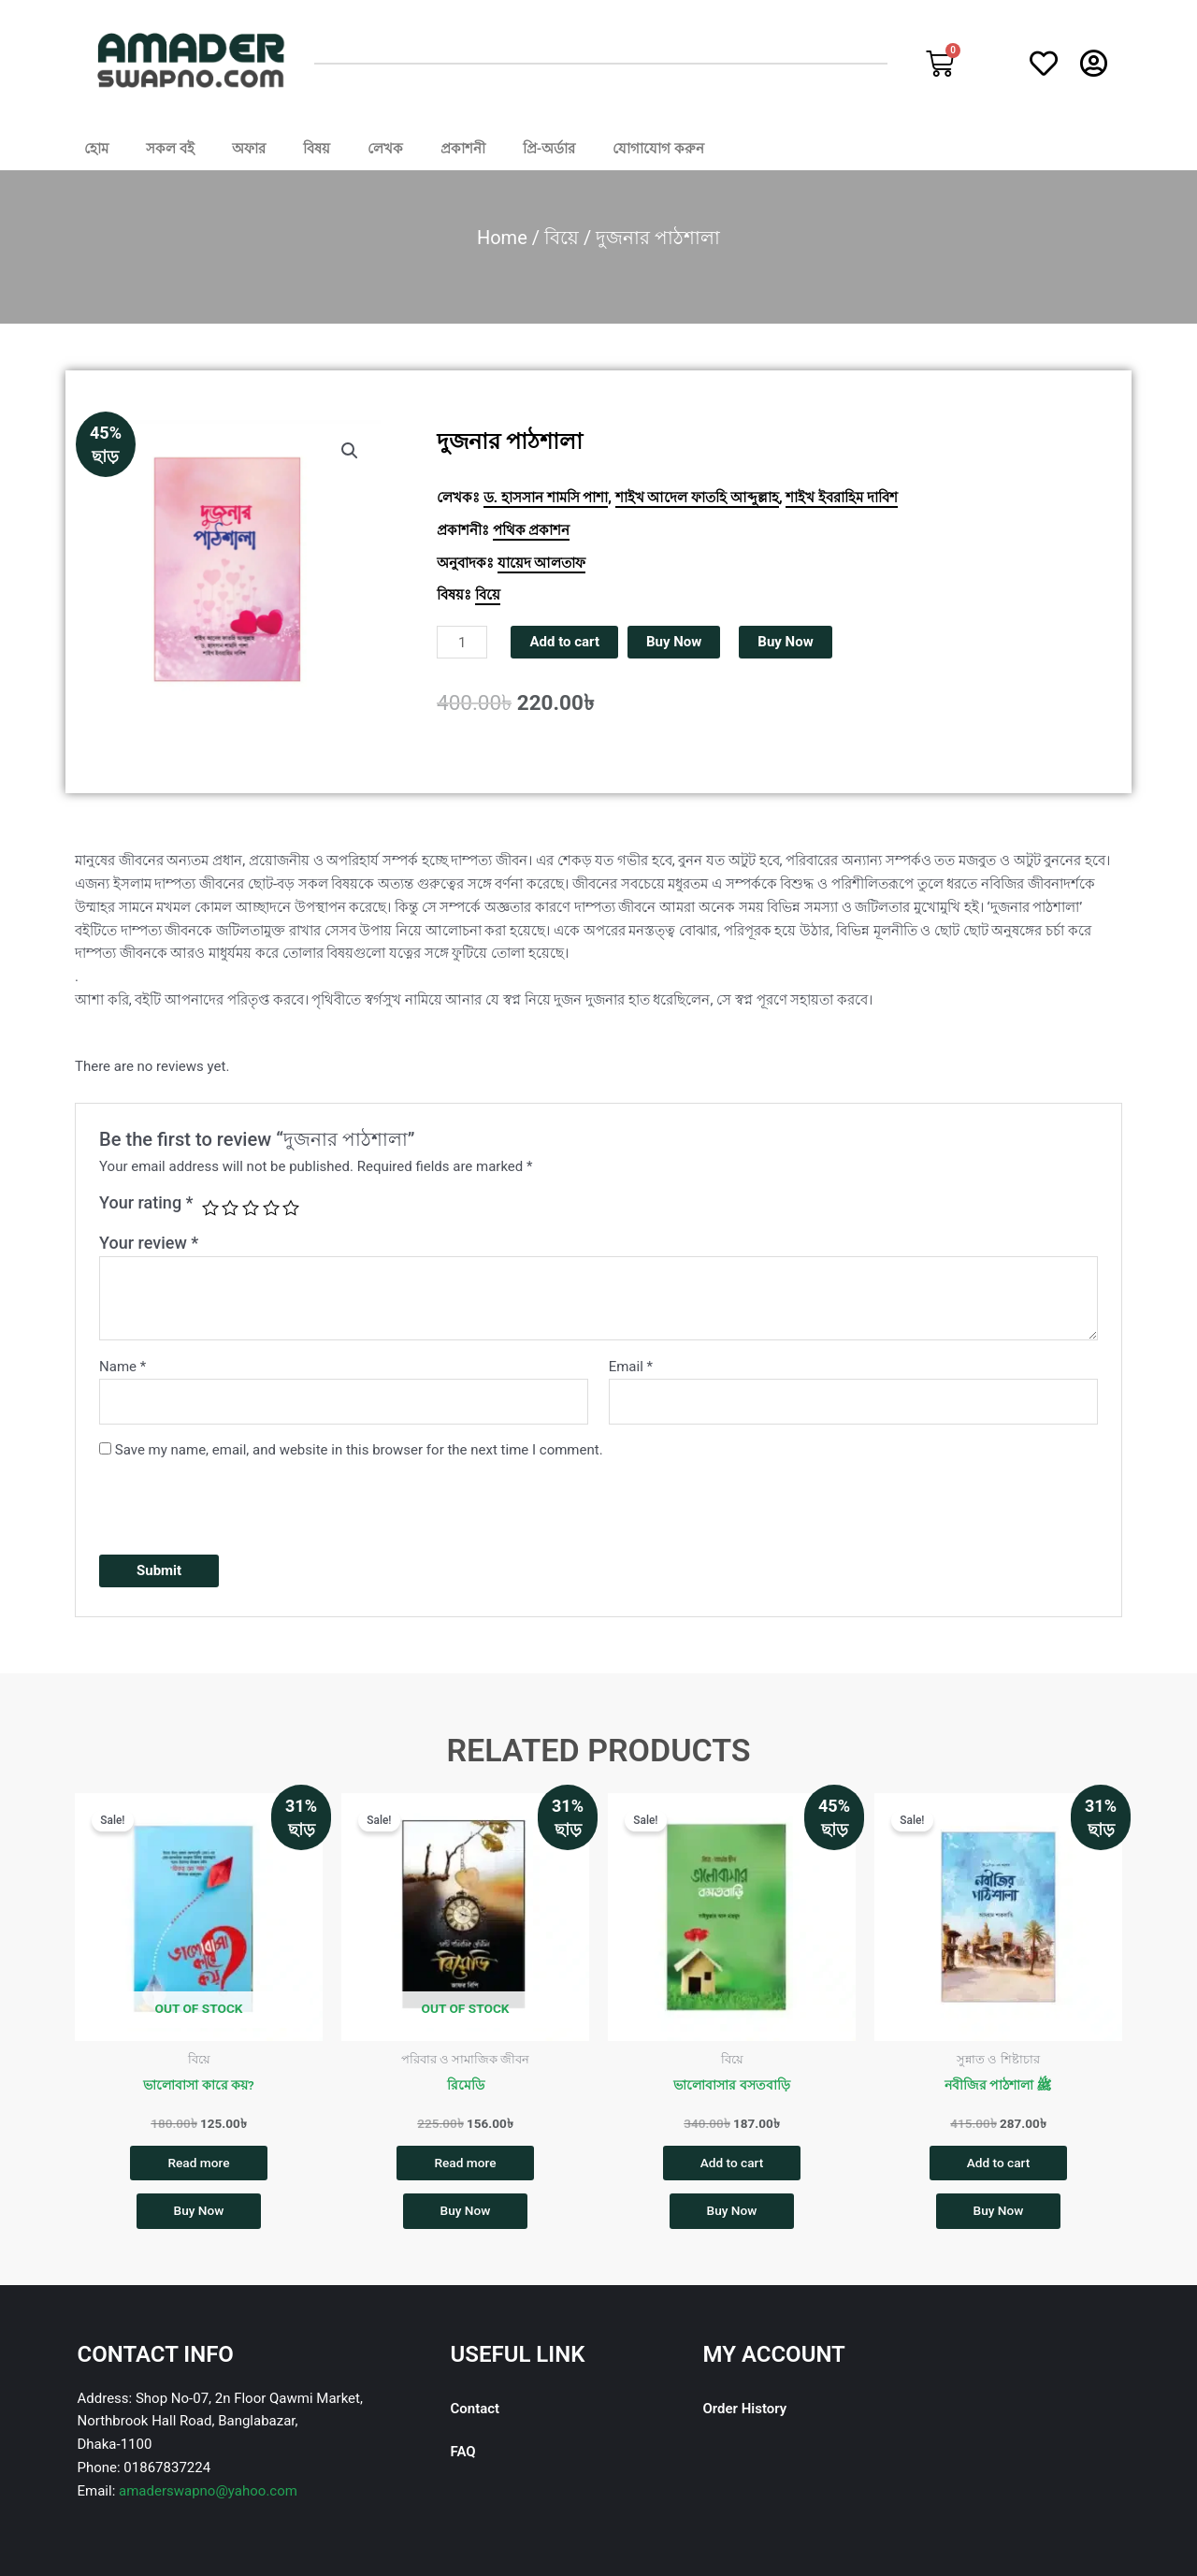 This screenshot has height=2576, width=1197. Describe the element at coordinates (744, 2413) in the screenshot. I see `Order History` at that location.